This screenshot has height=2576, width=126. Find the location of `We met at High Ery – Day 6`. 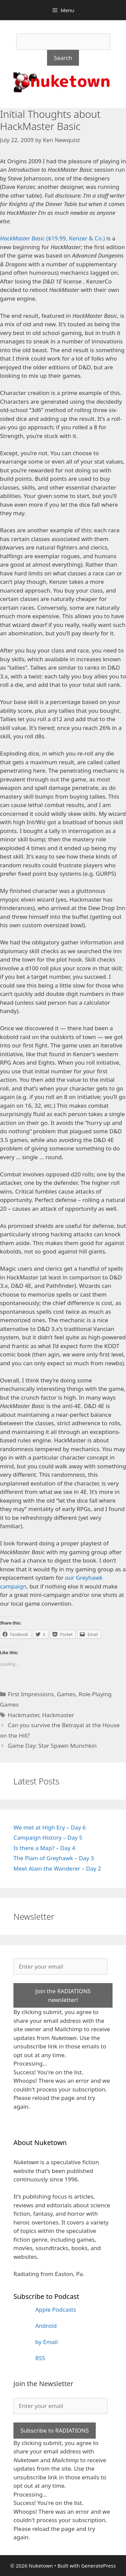

We met at High Ery – Day 6 is located at coordinates (49, 1827).